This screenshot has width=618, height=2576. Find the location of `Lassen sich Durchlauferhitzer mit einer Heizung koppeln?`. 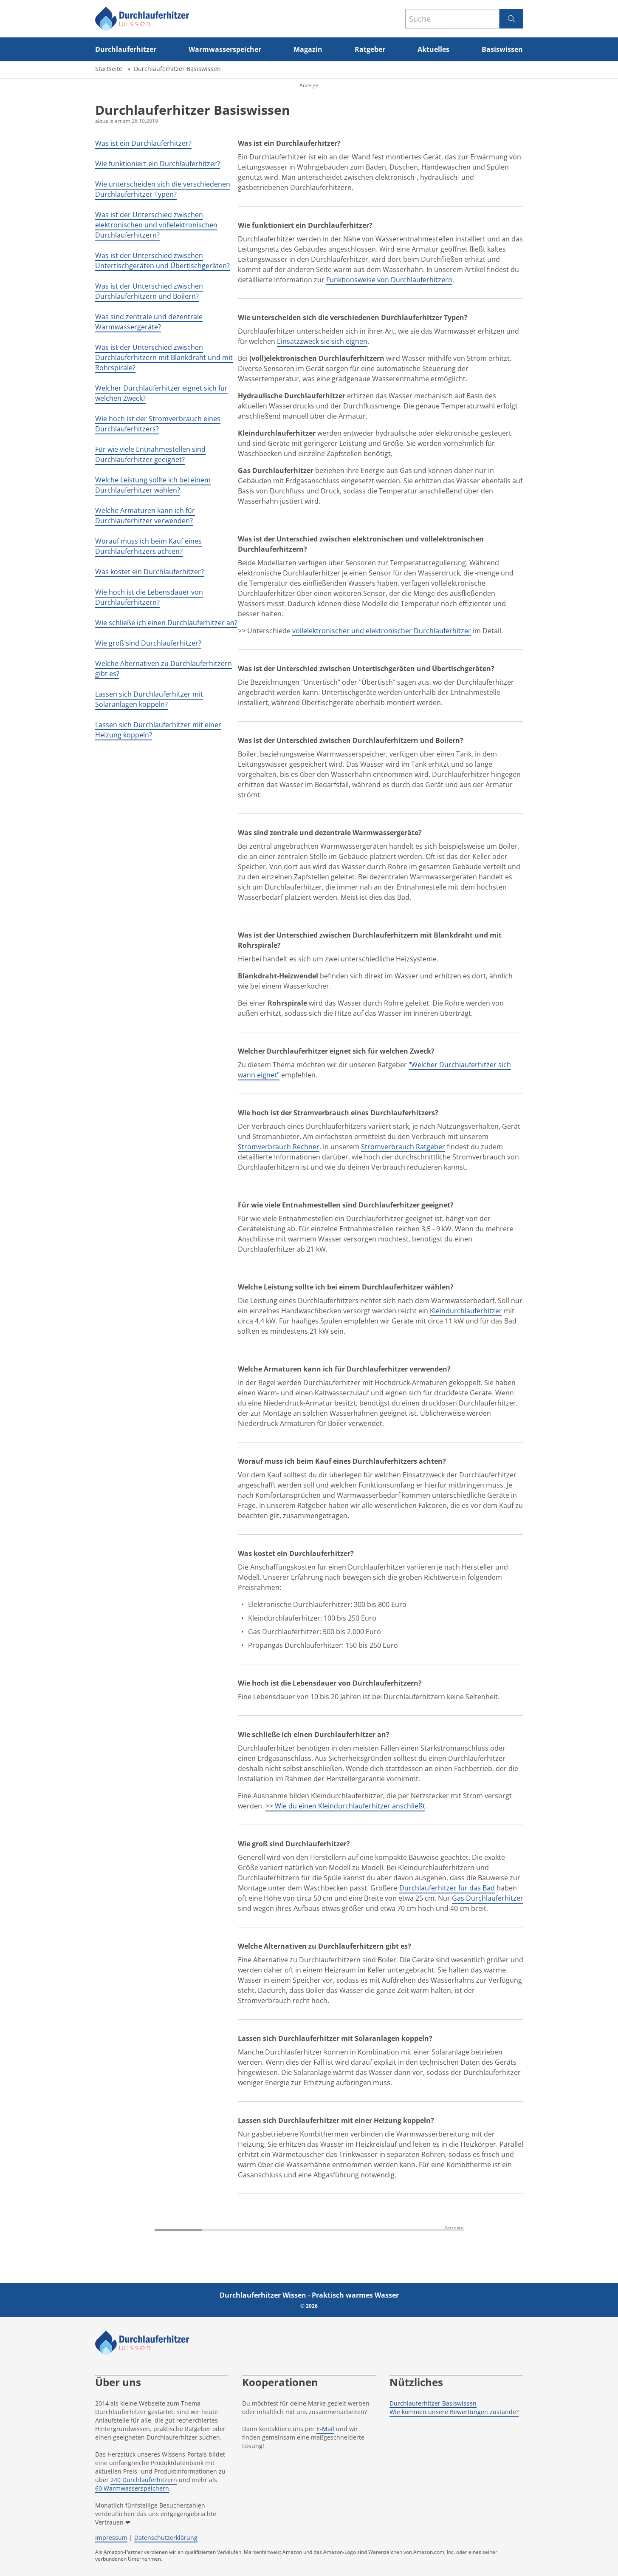

Lassen sich Durchlauferhitzer mit einer Heizung koppeln? is located at coordinates (158, 730).